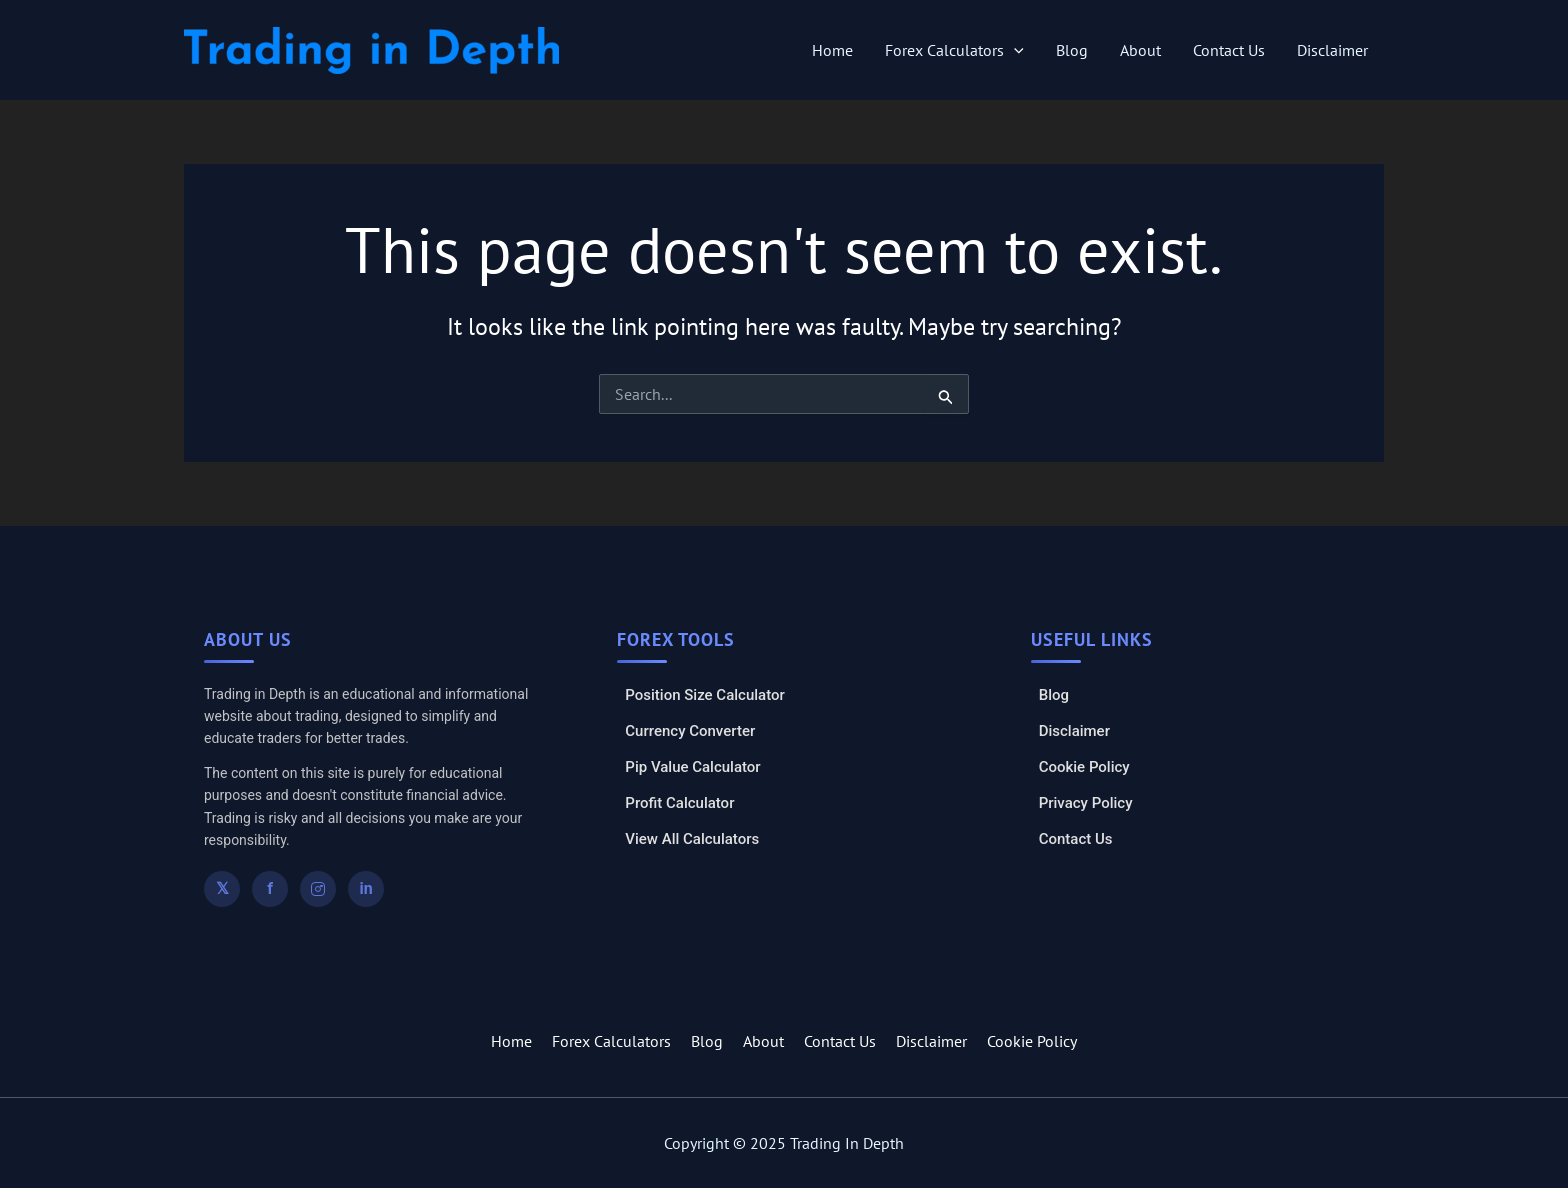  What do you see at coordinates (690, 731) in the screenshot?
I see `Currency Converter` at bounding box center [690, 731].